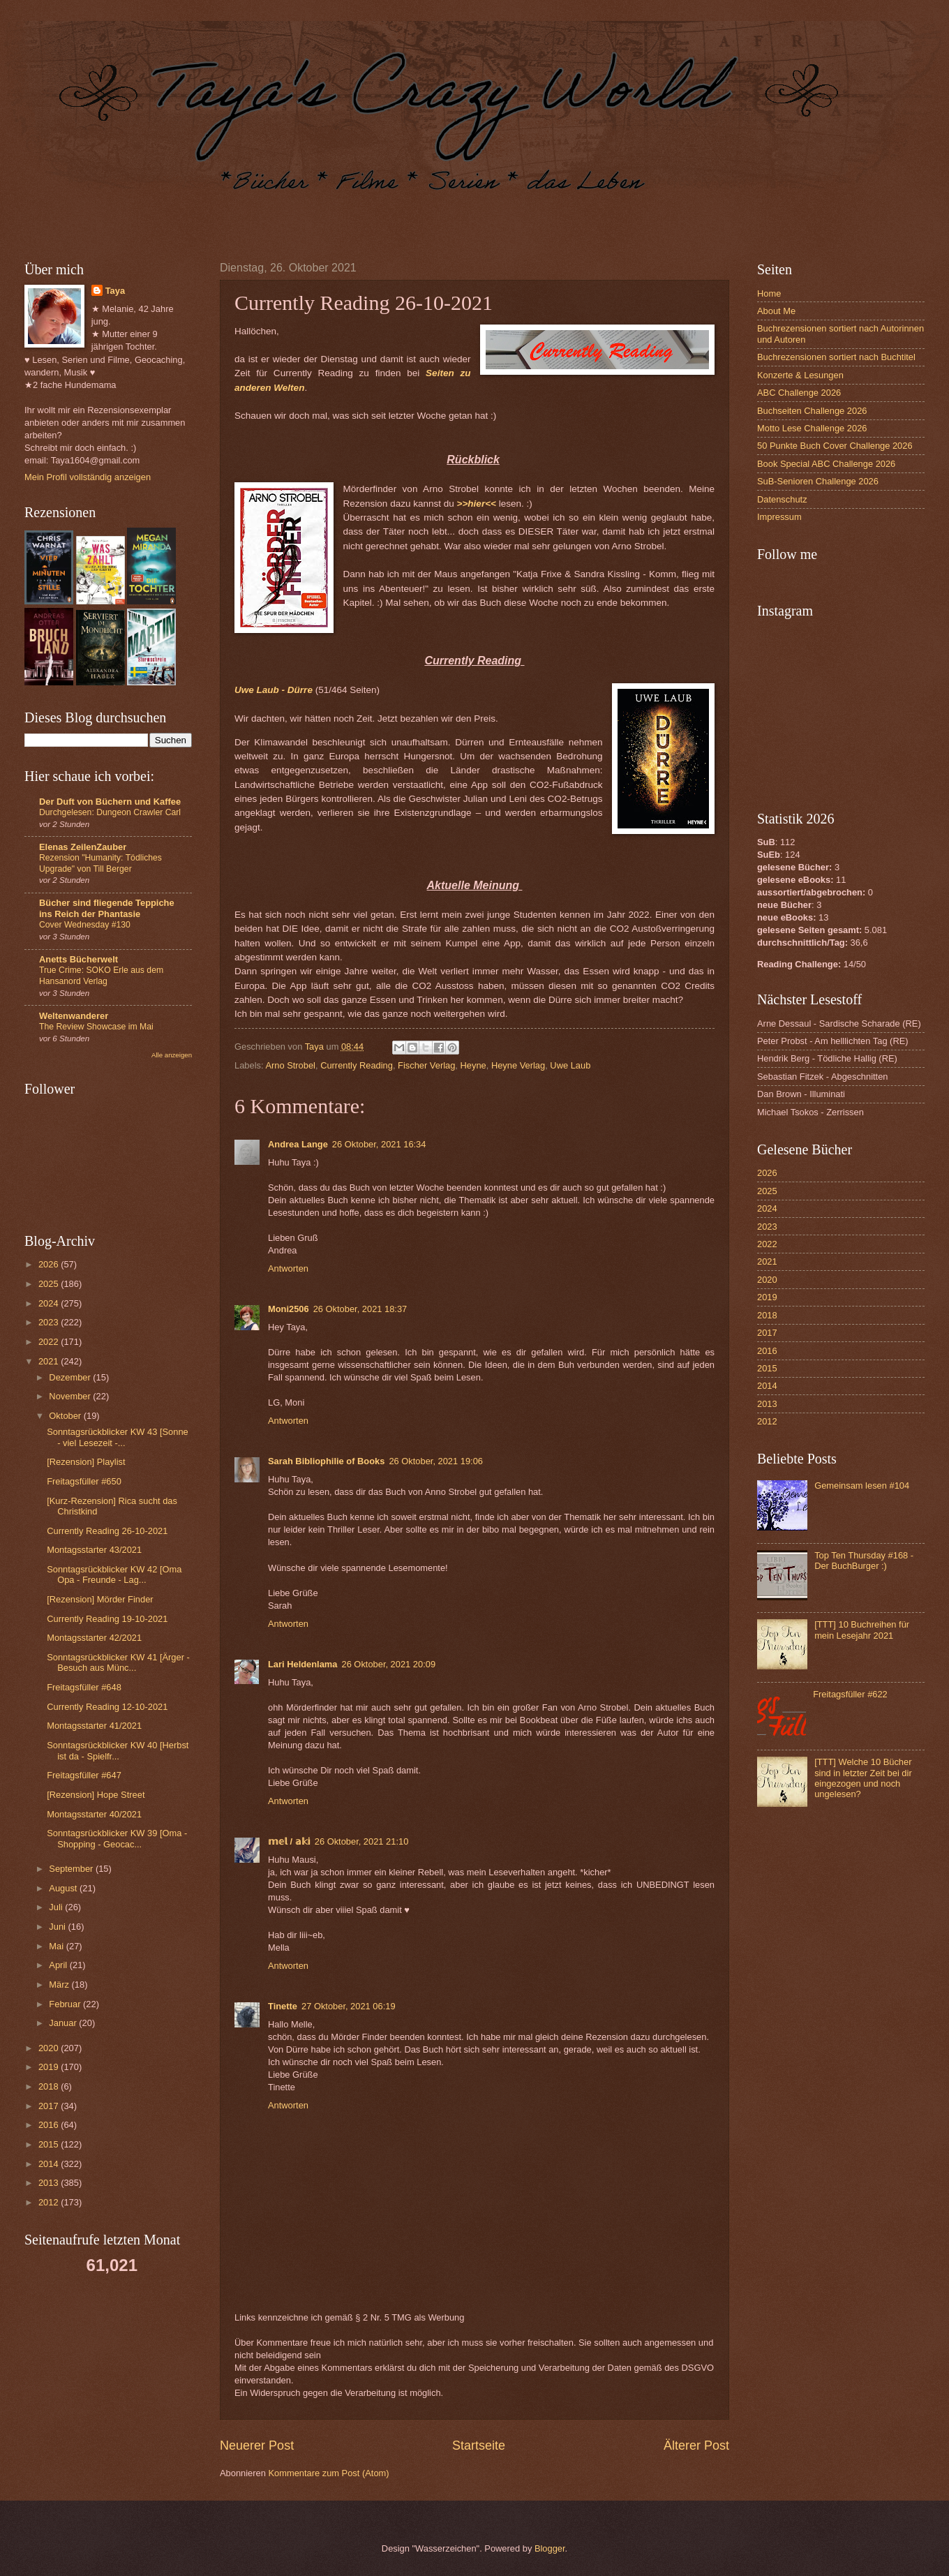 The height and width of the screenshot is (2576, 949). I want to click on Buchrezensionen sortiert nach Buchtitel, so click(836, 357).